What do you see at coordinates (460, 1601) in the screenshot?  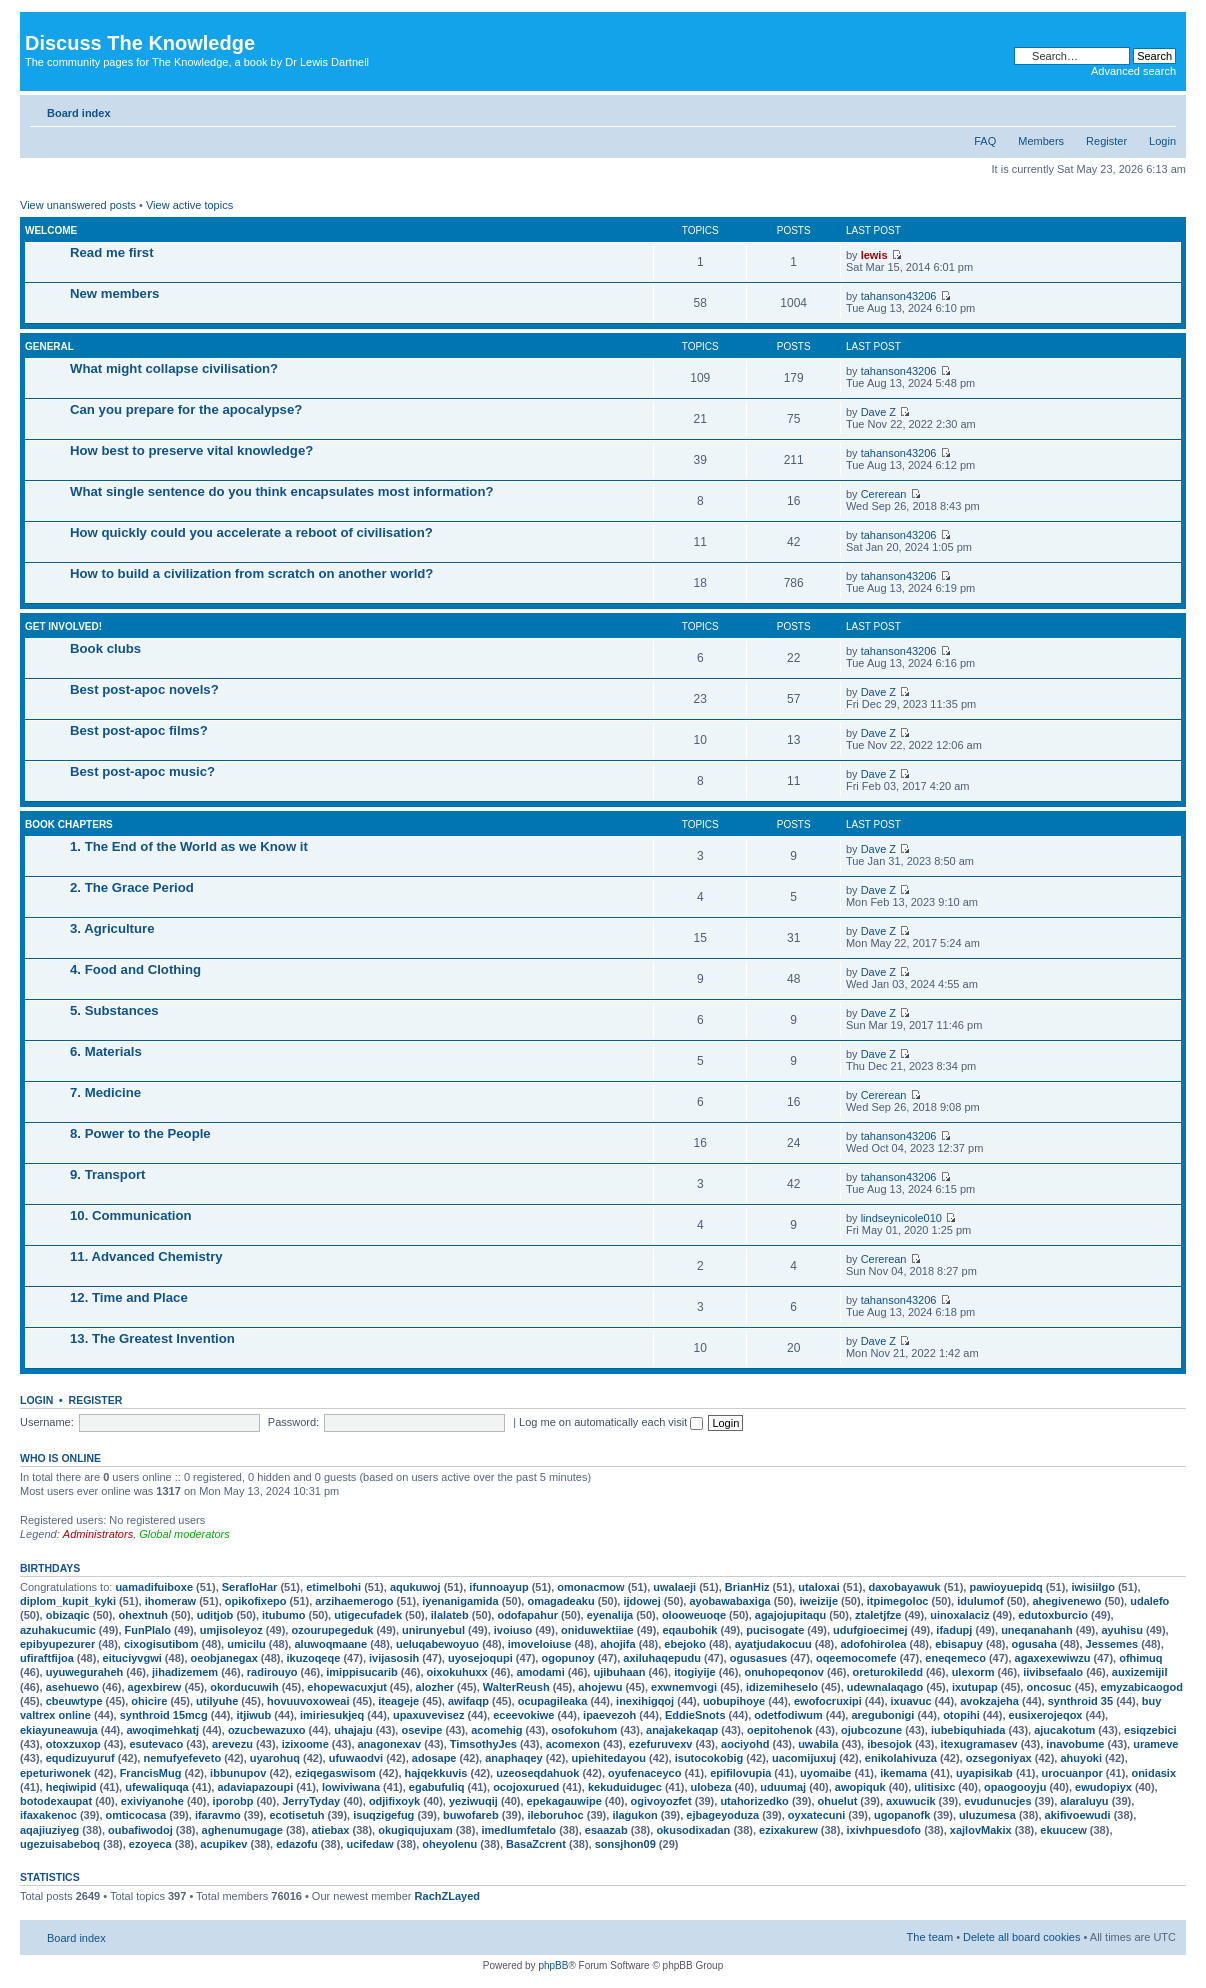 I see `iyenanigamida` at bounding box center [460, 1601].